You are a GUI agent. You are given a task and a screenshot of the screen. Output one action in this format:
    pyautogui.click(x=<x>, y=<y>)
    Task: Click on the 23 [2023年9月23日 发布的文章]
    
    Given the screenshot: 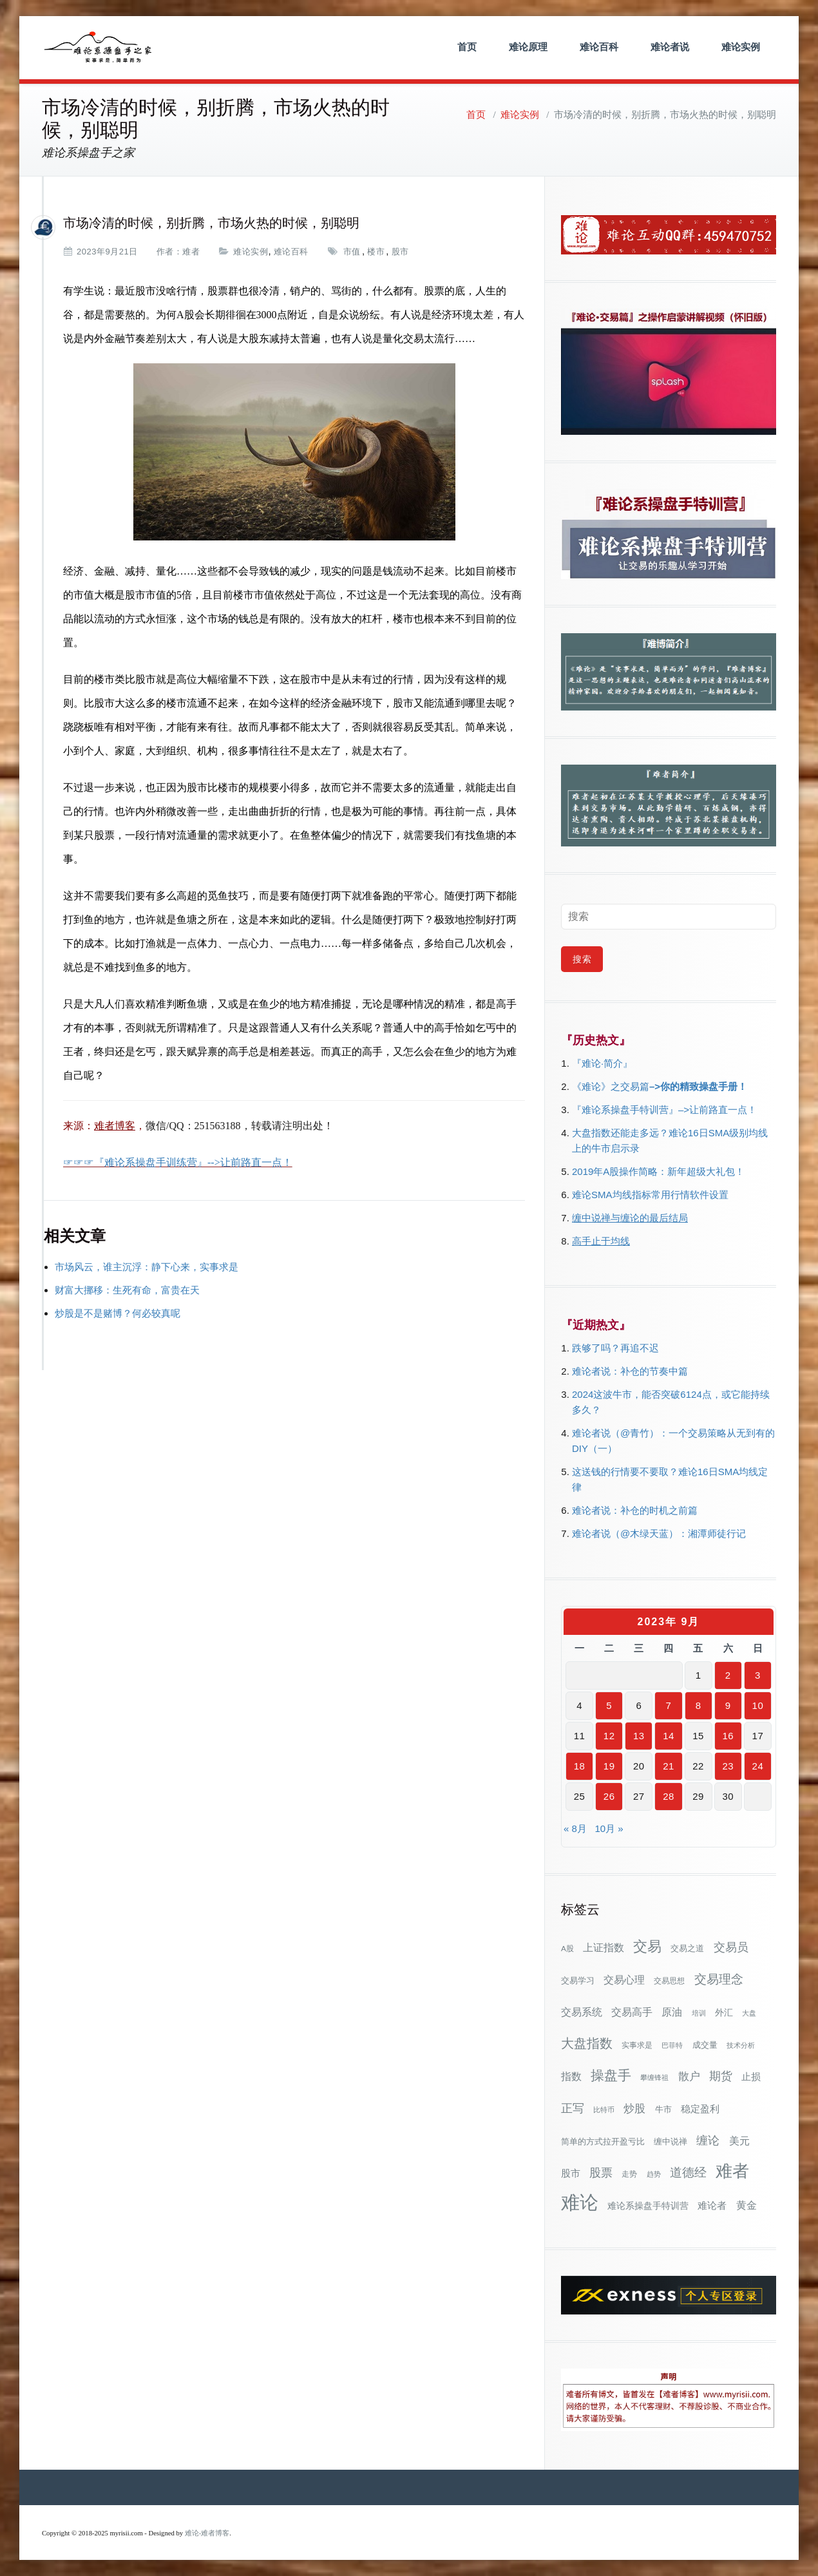 What is the action you would take?
    pyautogui.click(x=728, y=1765)
    